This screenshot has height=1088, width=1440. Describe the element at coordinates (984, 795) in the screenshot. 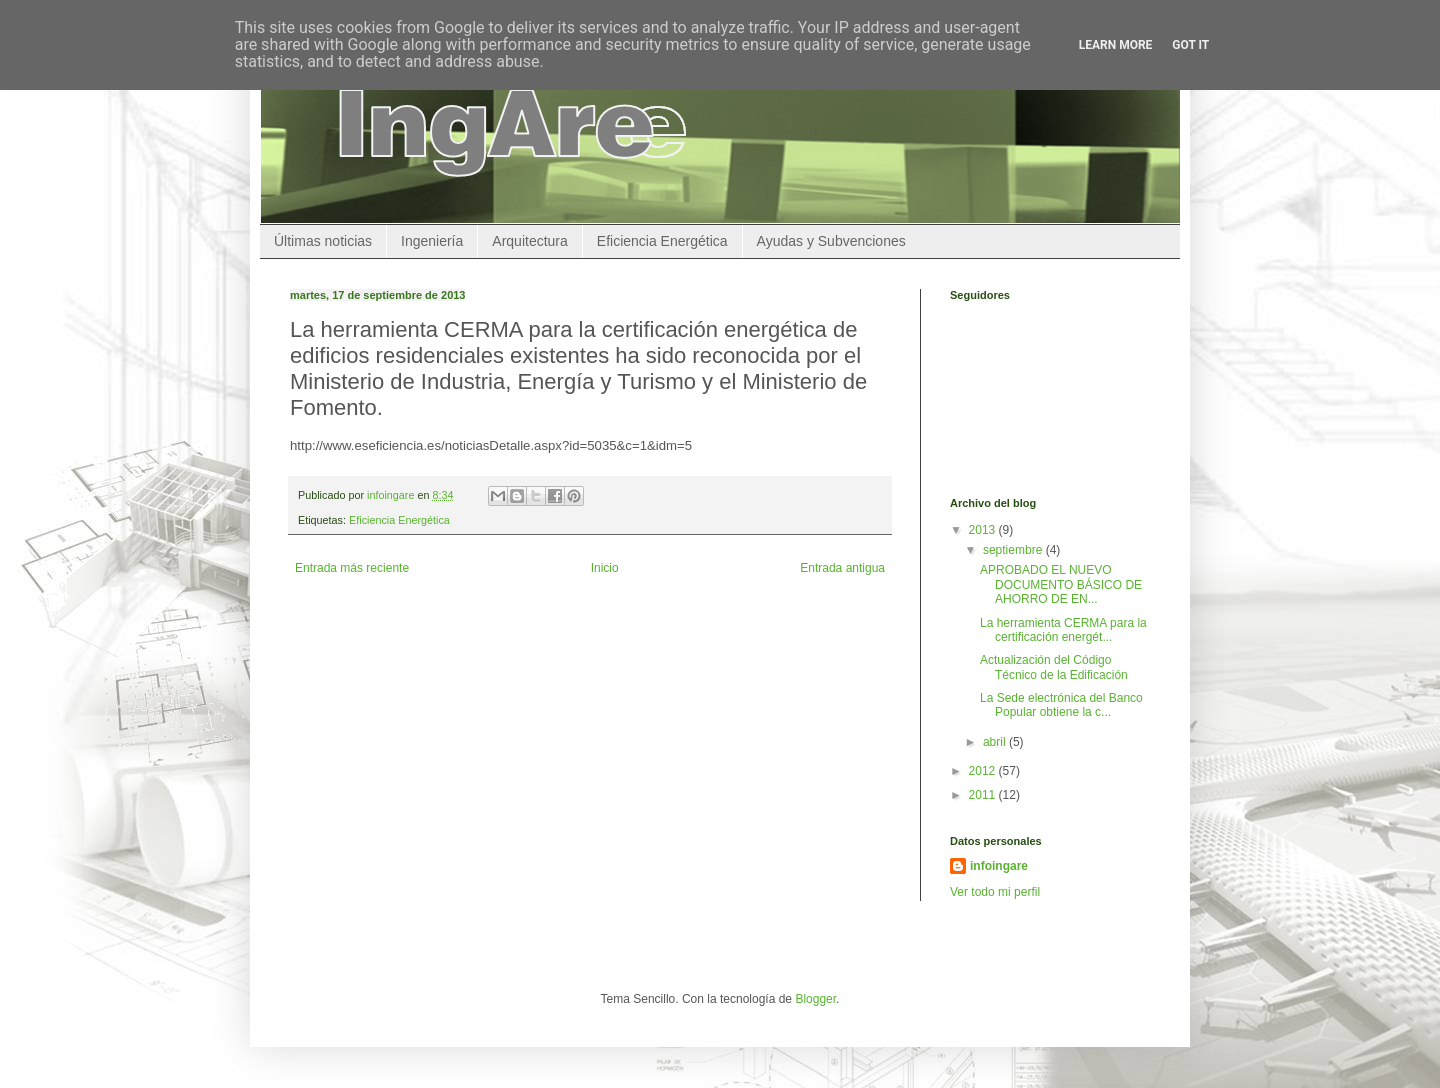

I see `2011` at that location.